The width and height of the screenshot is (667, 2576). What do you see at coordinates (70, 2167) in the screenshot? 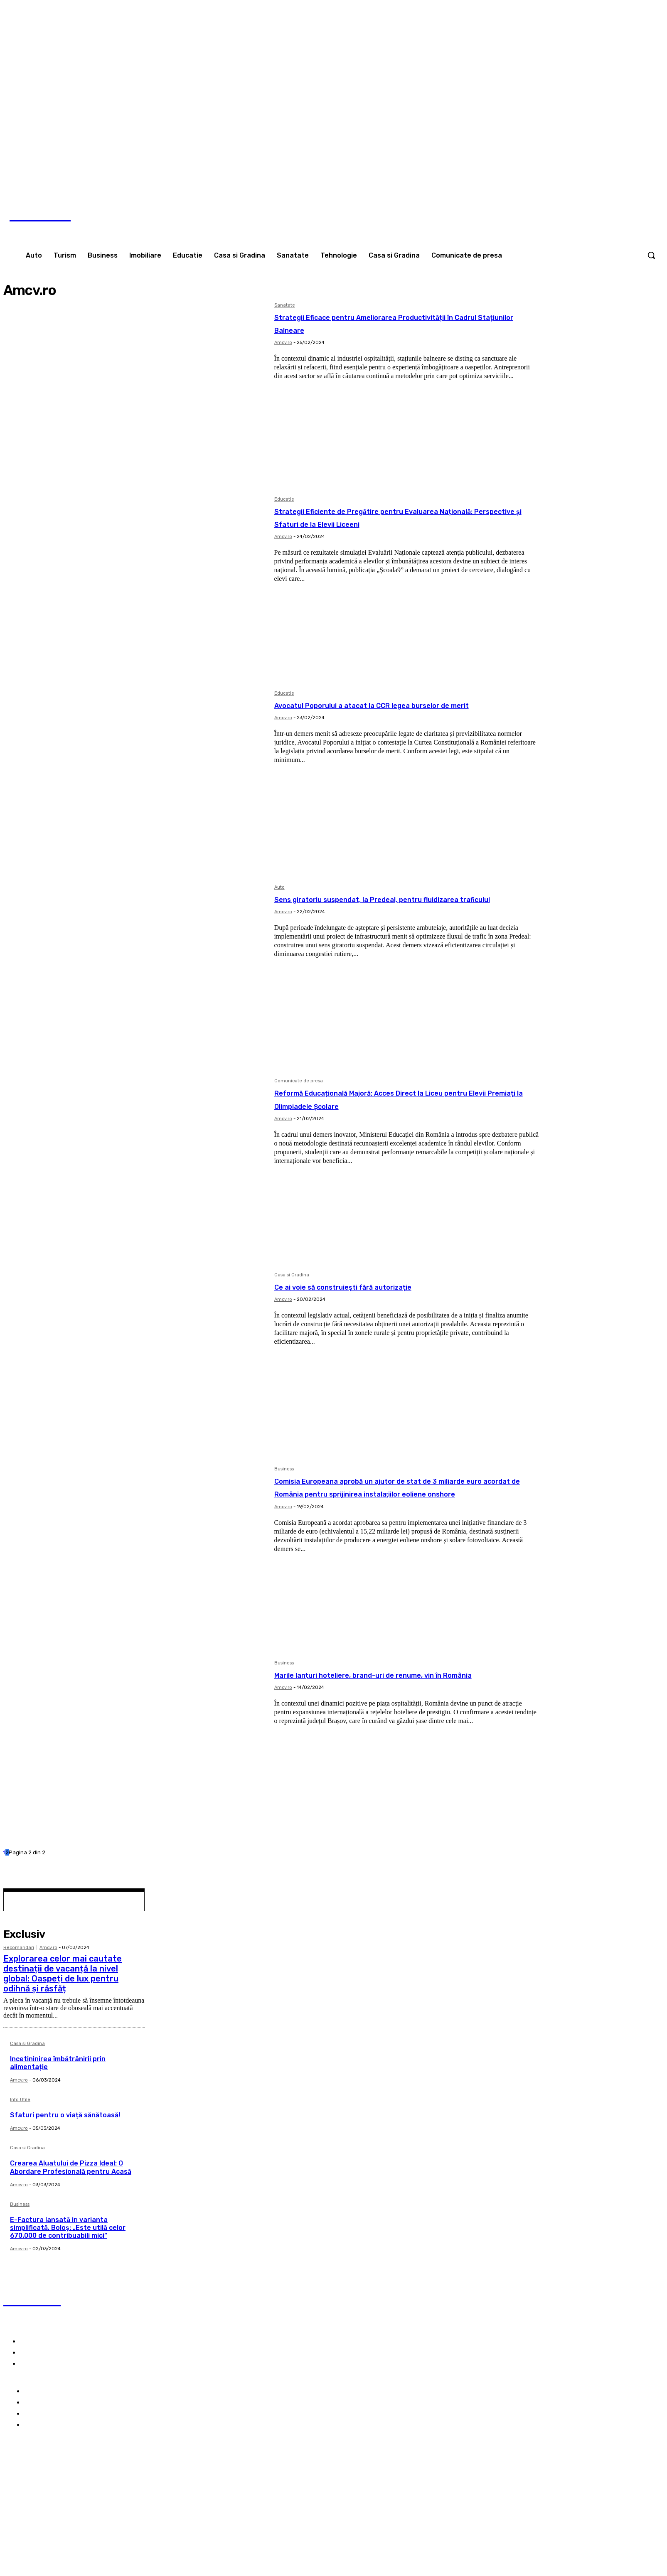
I see `Crearea Aluatului de Pizza Ideal: O Abordare Profesională pentru Acasă` at bounding box center [70, 2167].